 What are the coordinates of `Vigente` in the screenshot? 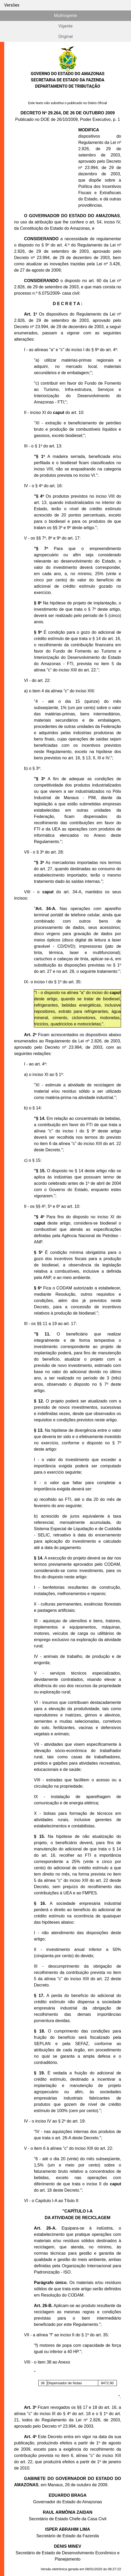 It's located at (65, 26).